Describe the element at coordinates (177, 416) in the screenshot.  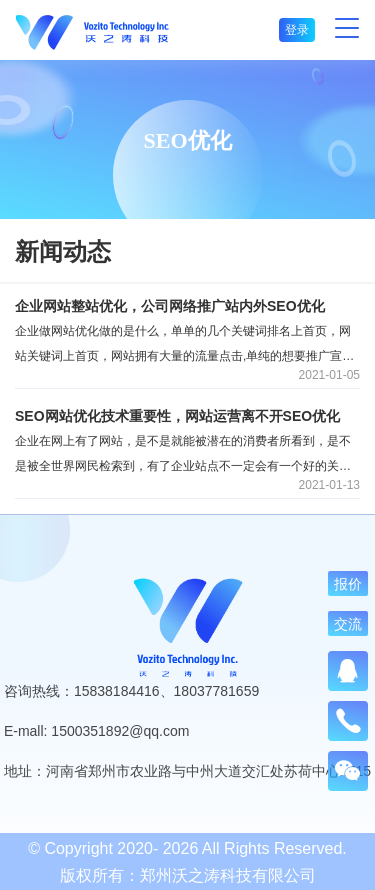
I see `SEO网站优化技术重要性，网站运营离不开SEO优化` at that location.